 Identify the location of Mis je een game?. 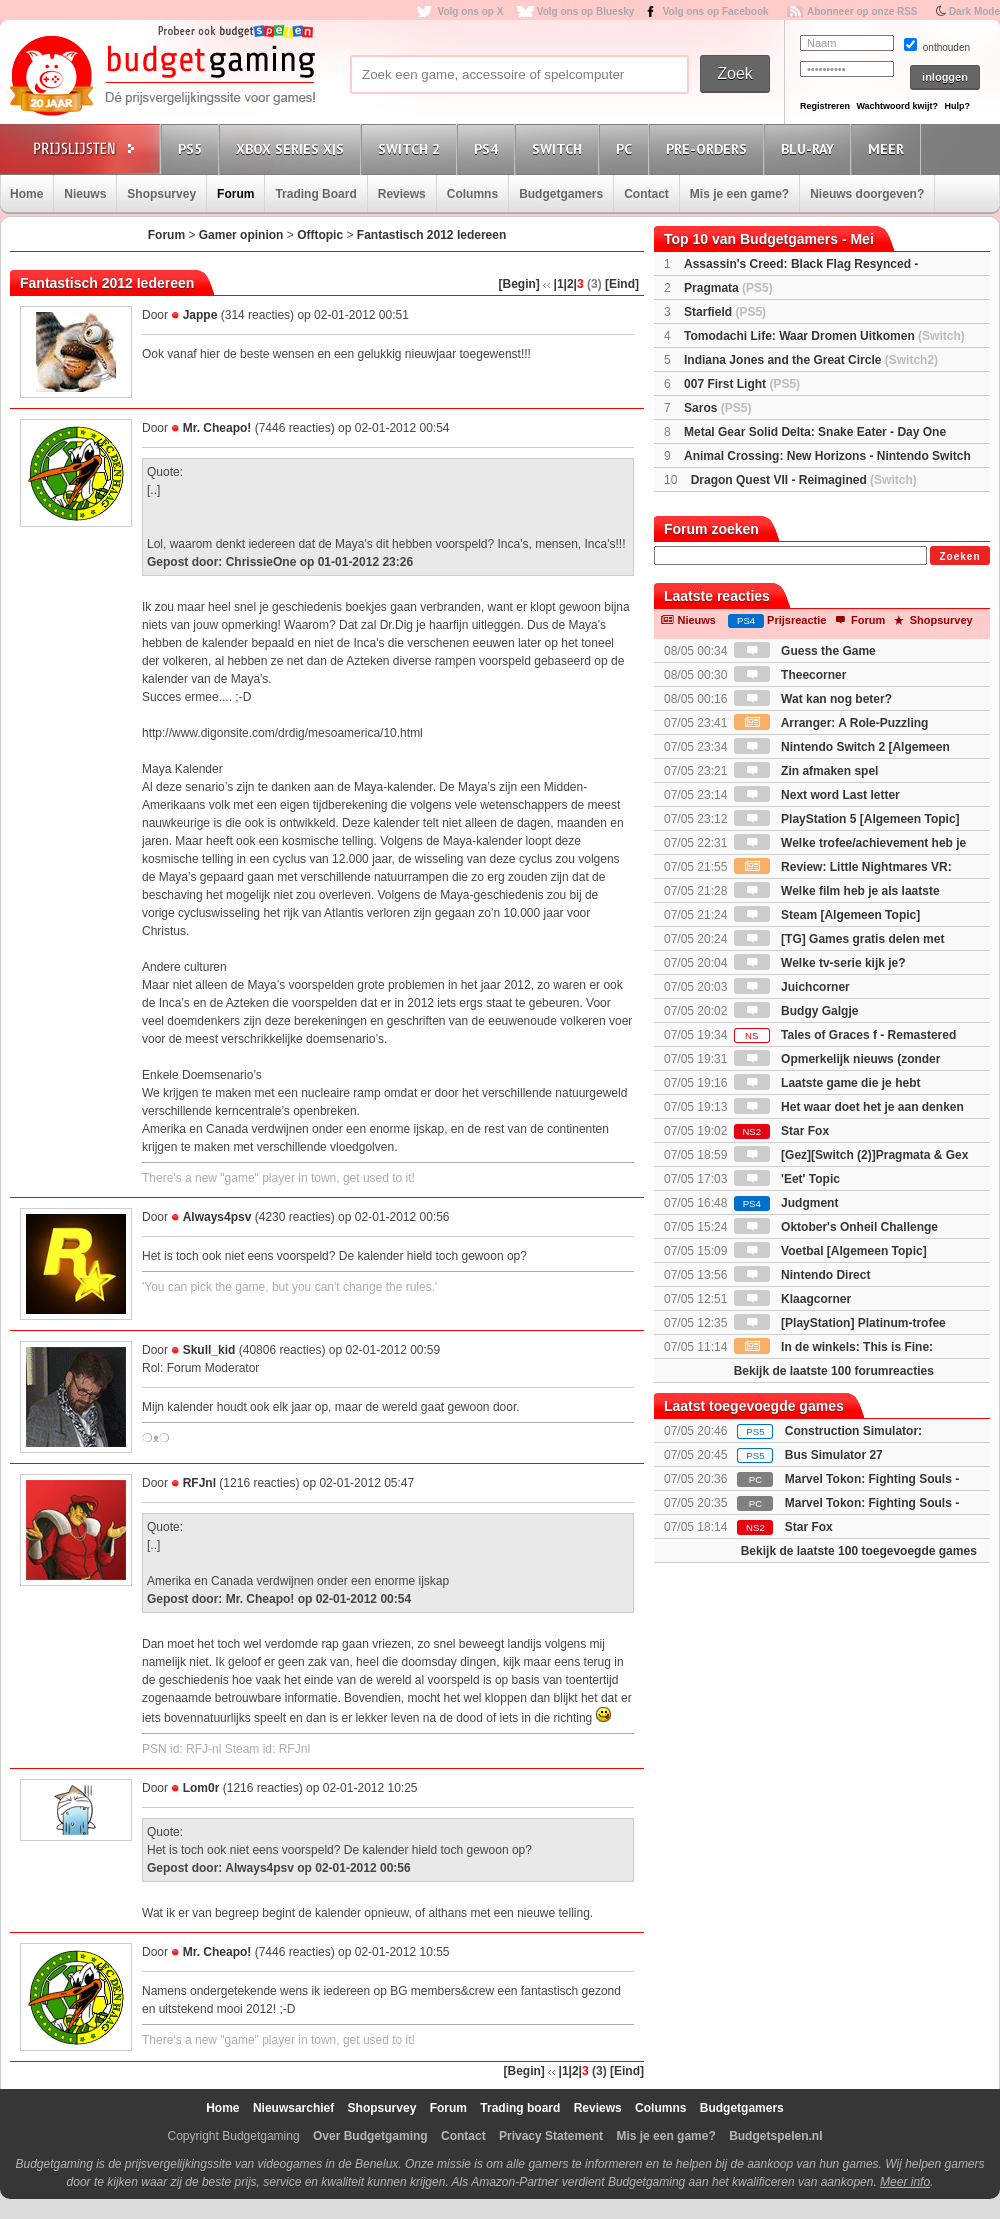
(739, 194).